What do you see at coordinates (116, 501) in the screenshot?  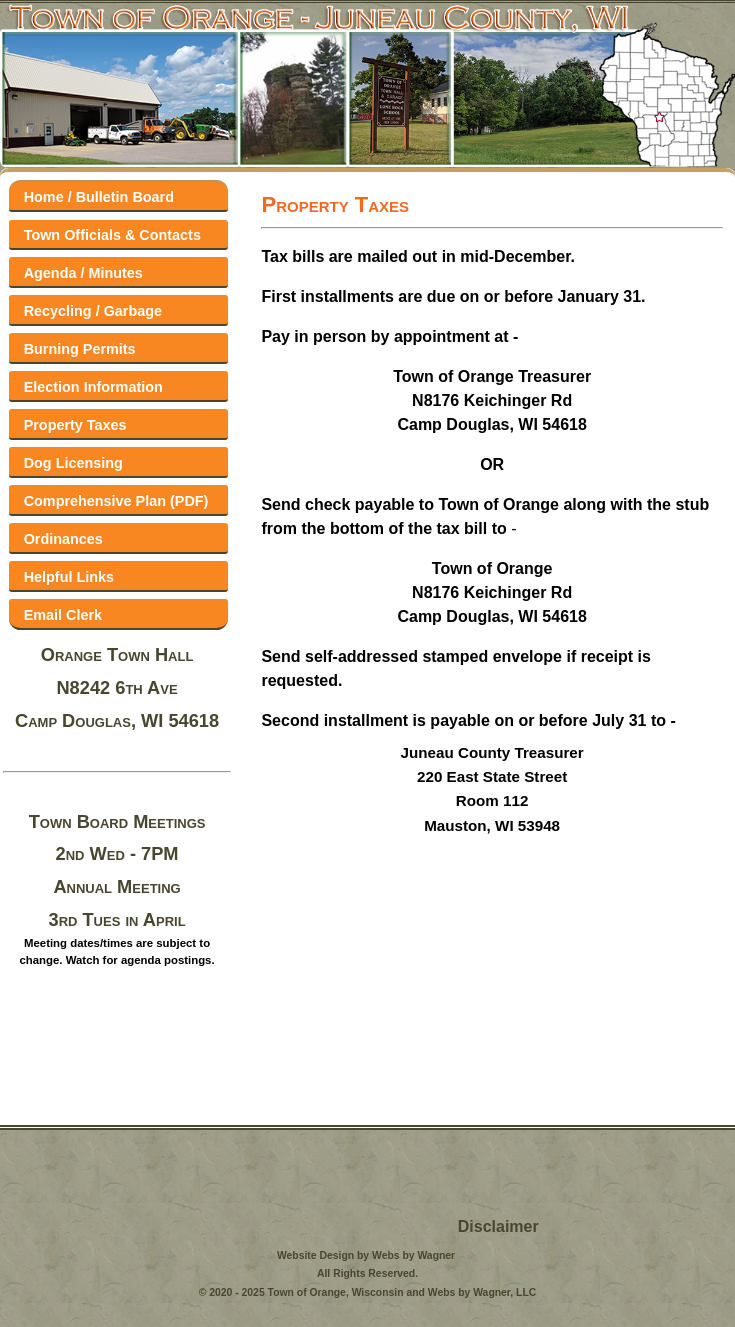 I see `Comprehensive Plan (PDF)` at bounding box center [116, 501].